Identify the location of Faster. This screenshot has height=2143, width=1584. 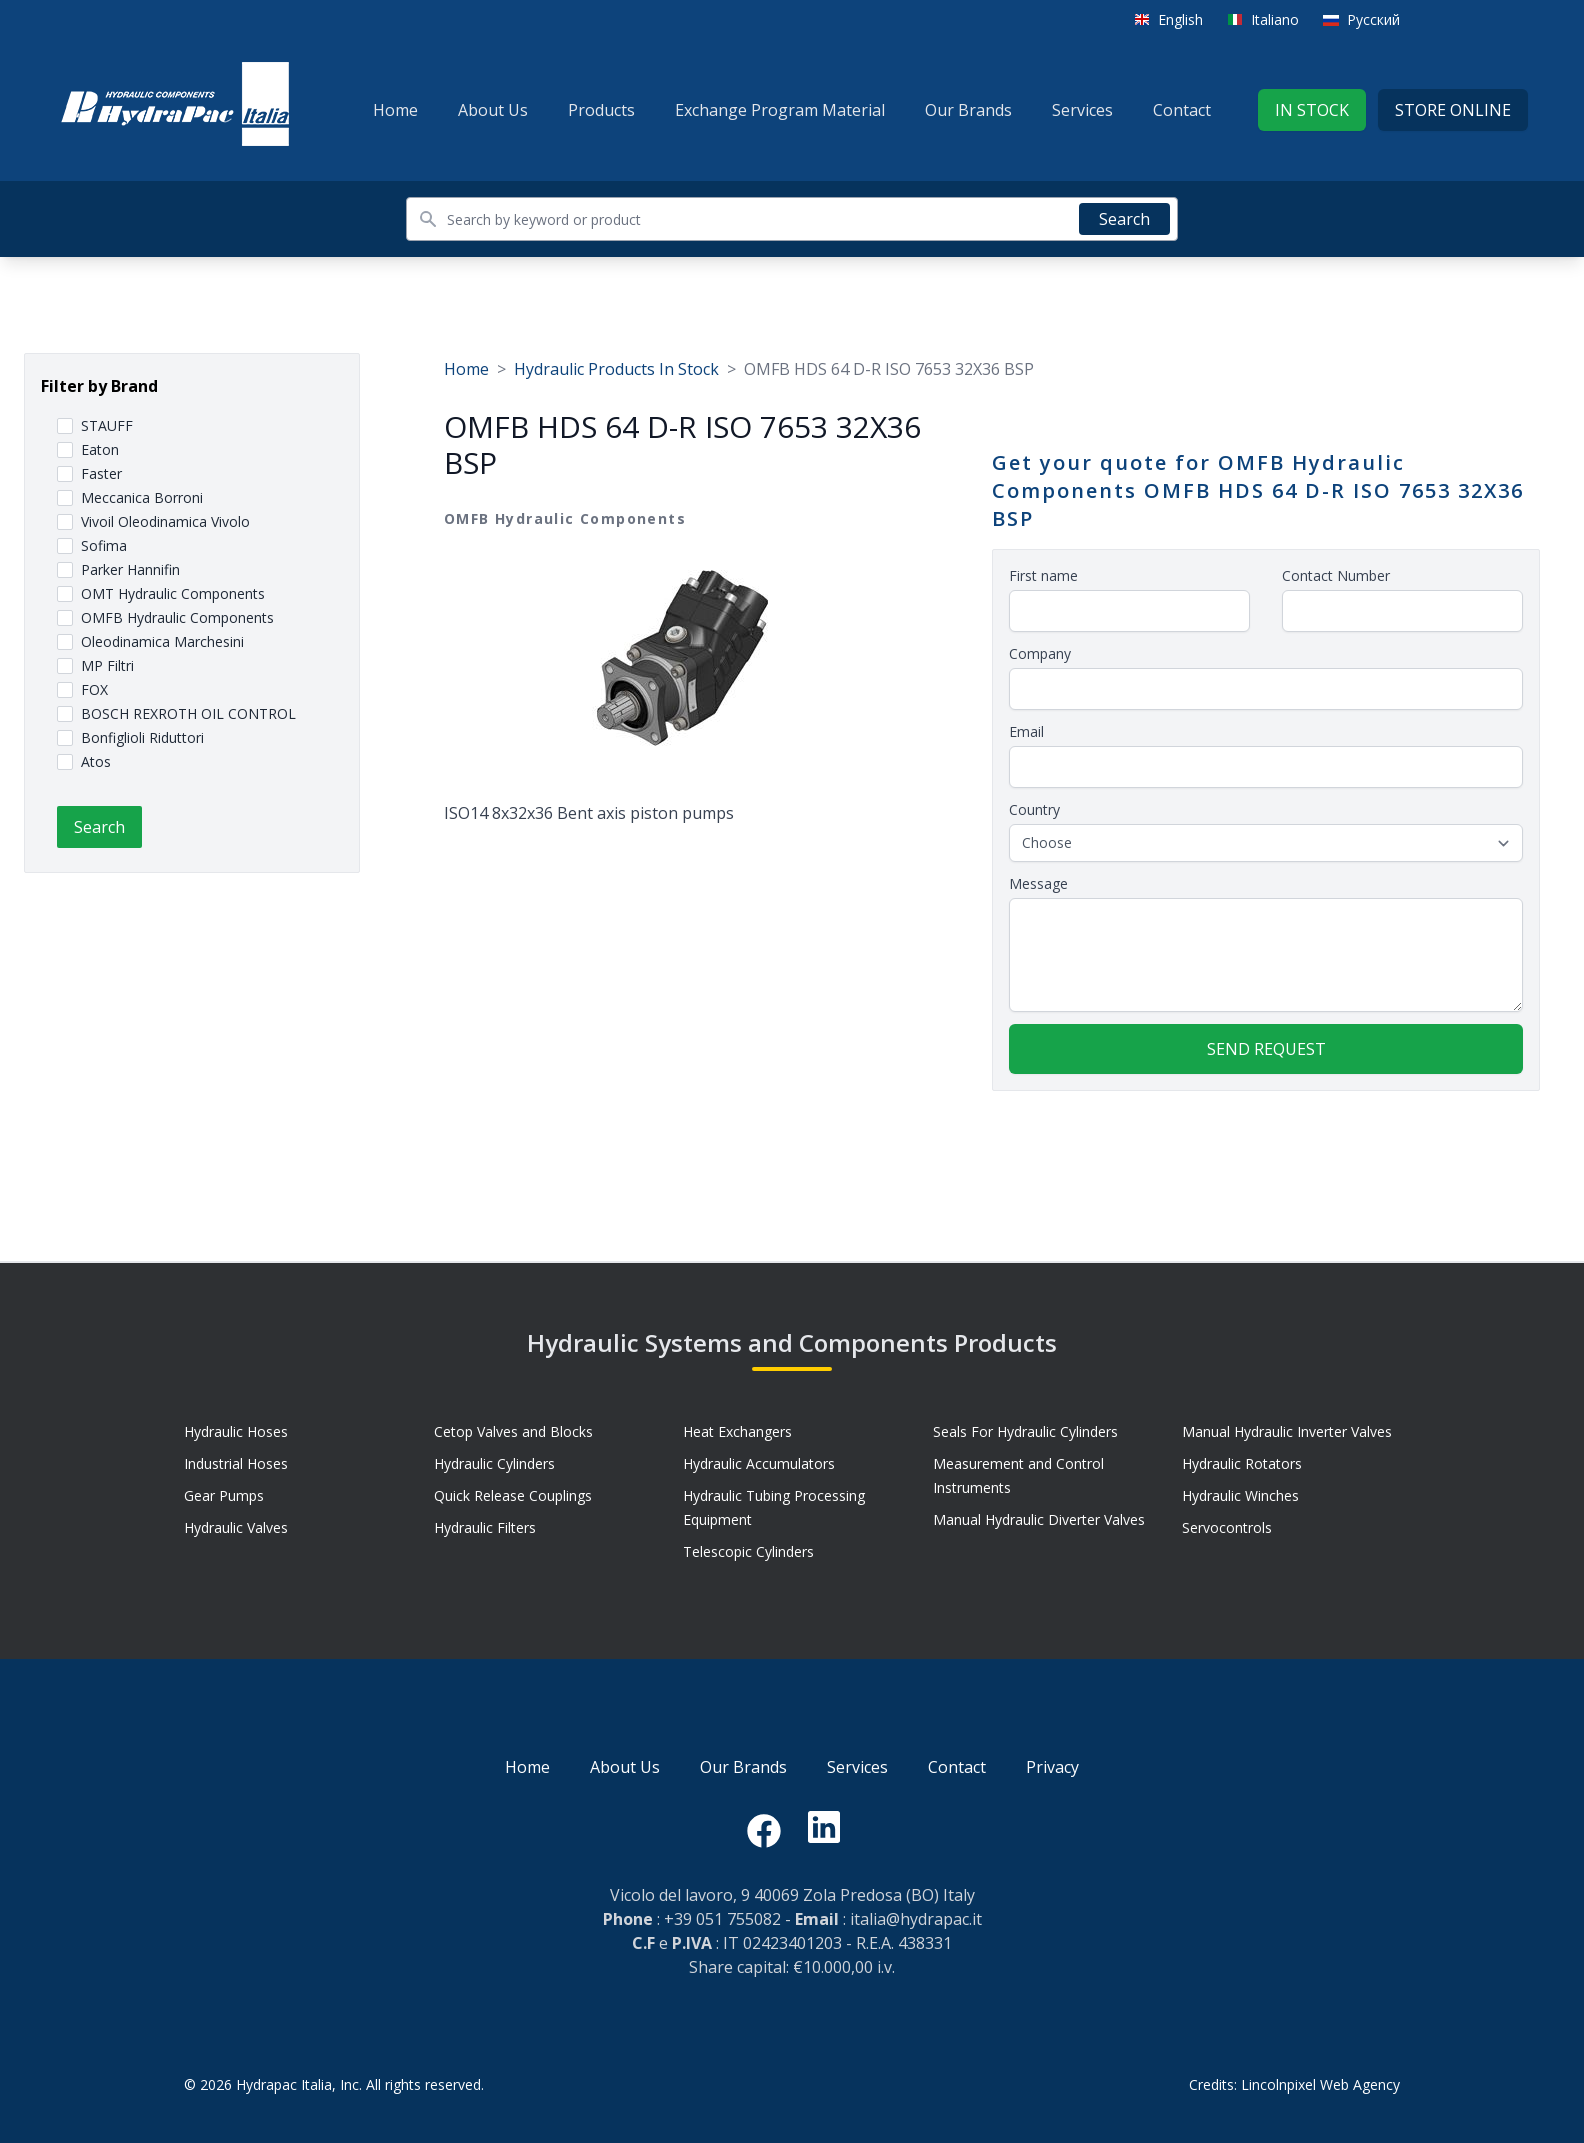
(101, 473).